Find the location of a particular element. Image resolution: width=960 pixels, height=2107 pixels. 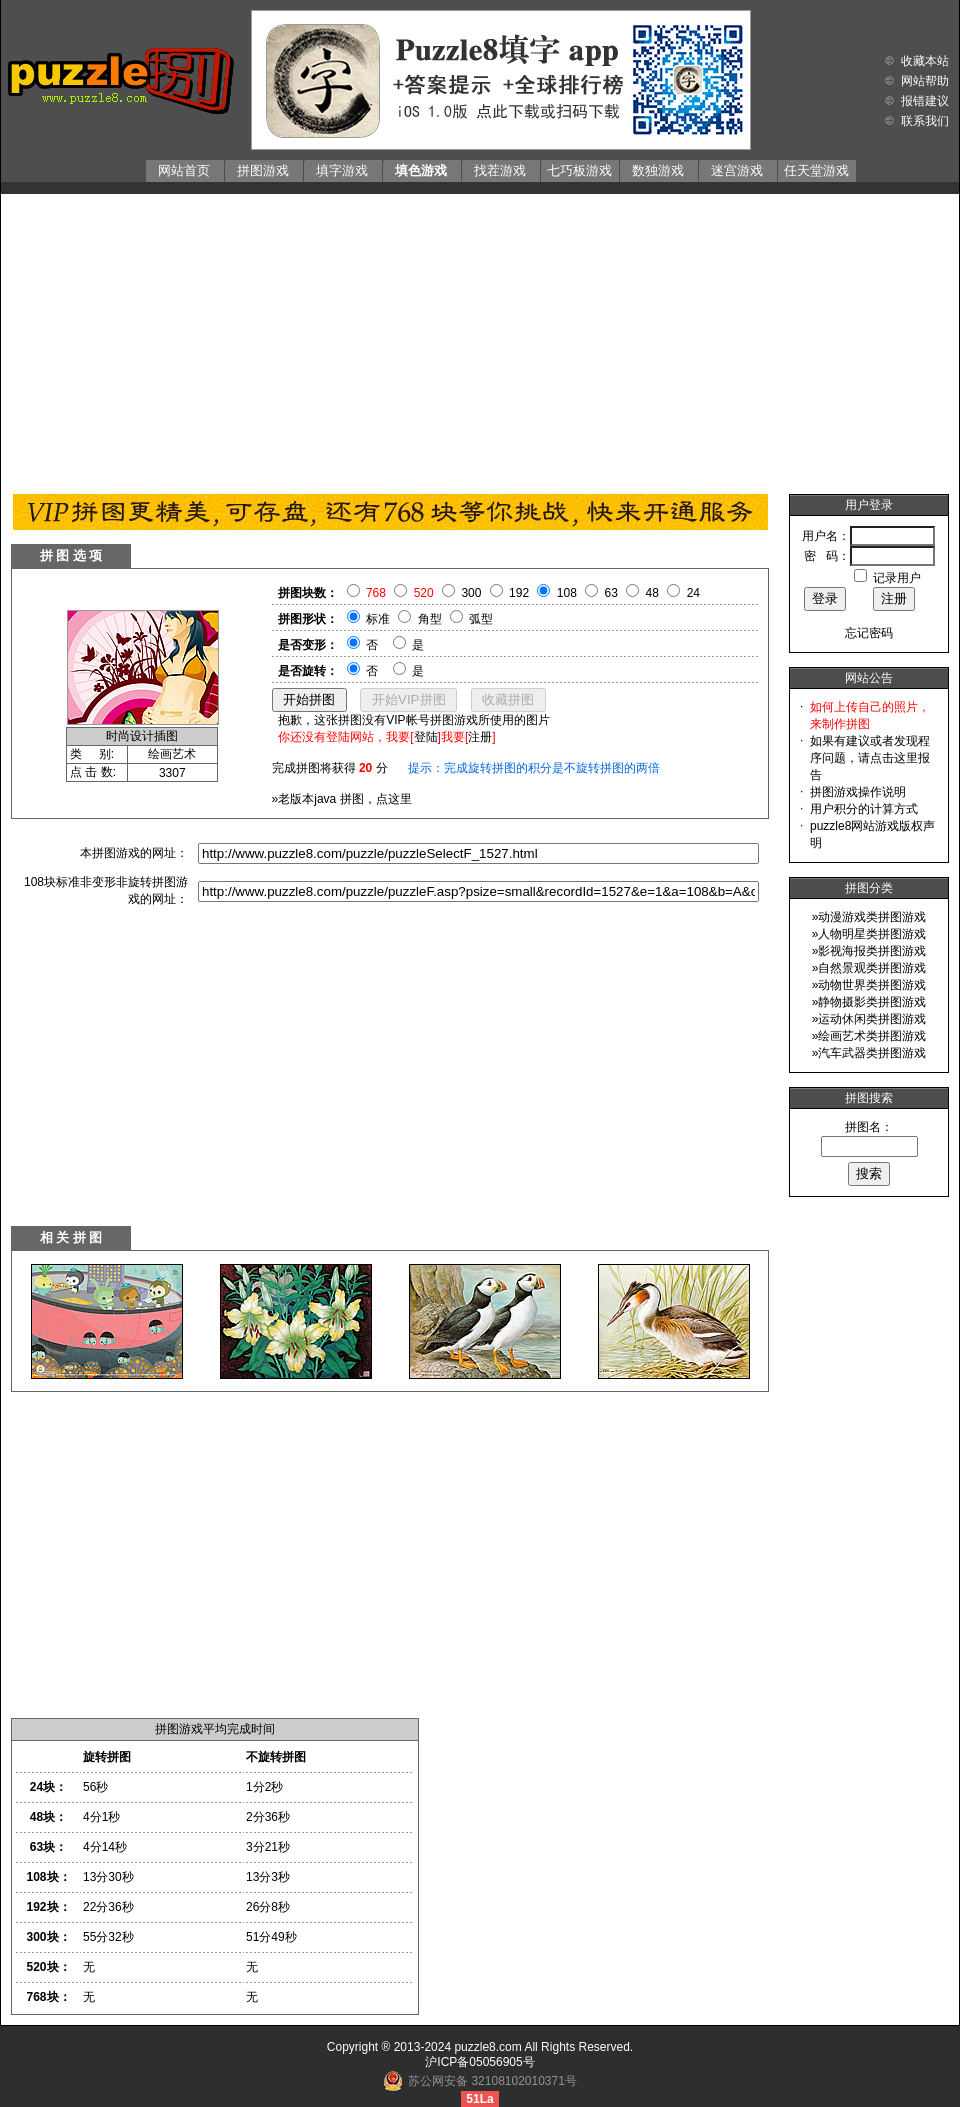

联系我们 is located at coordinates (925, 121).